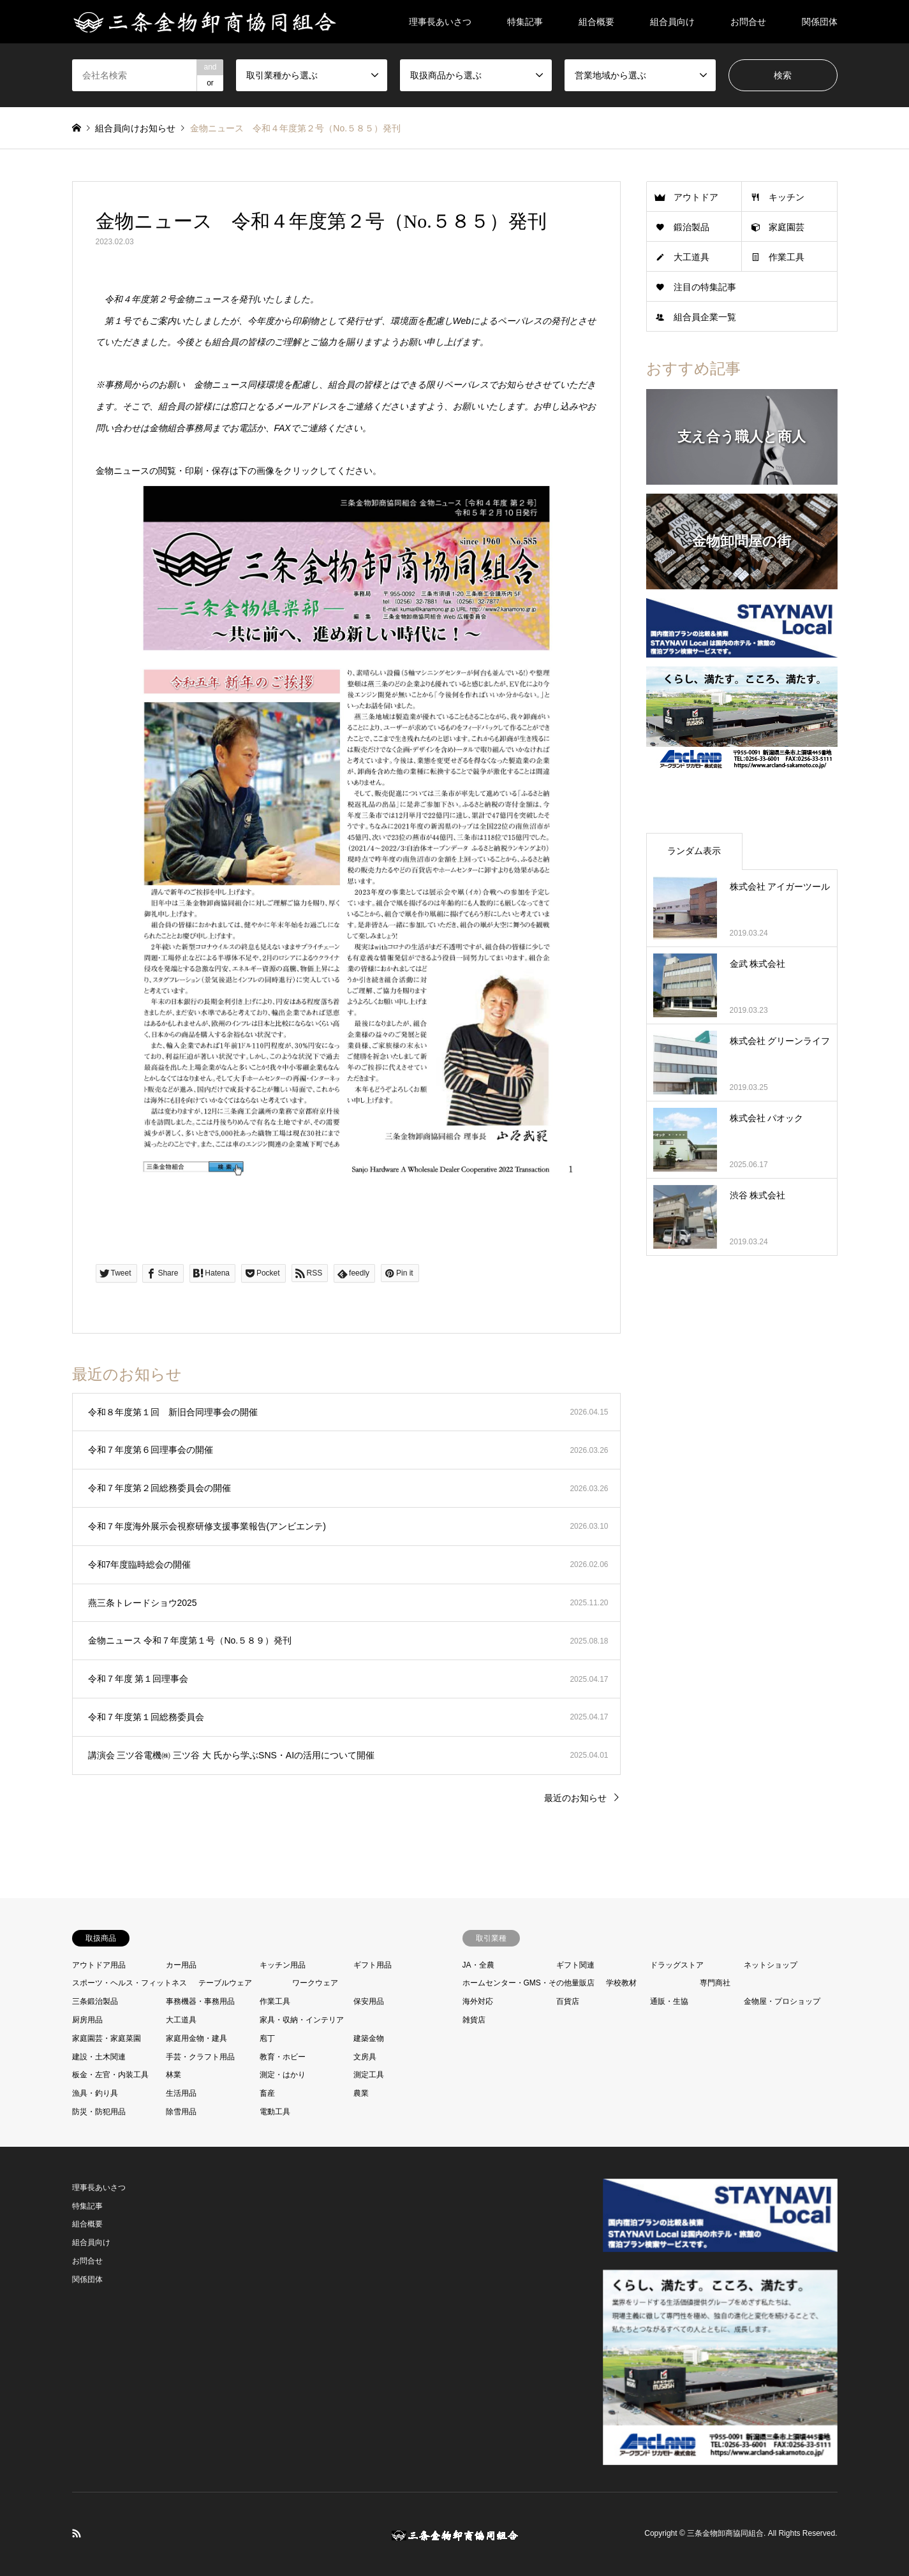 The image size is (909, 2576). What do you see at coordinates (200, 2056) in the screenshot?
I see `手芸・クラフト用品` at bounding box center [200, 2056].